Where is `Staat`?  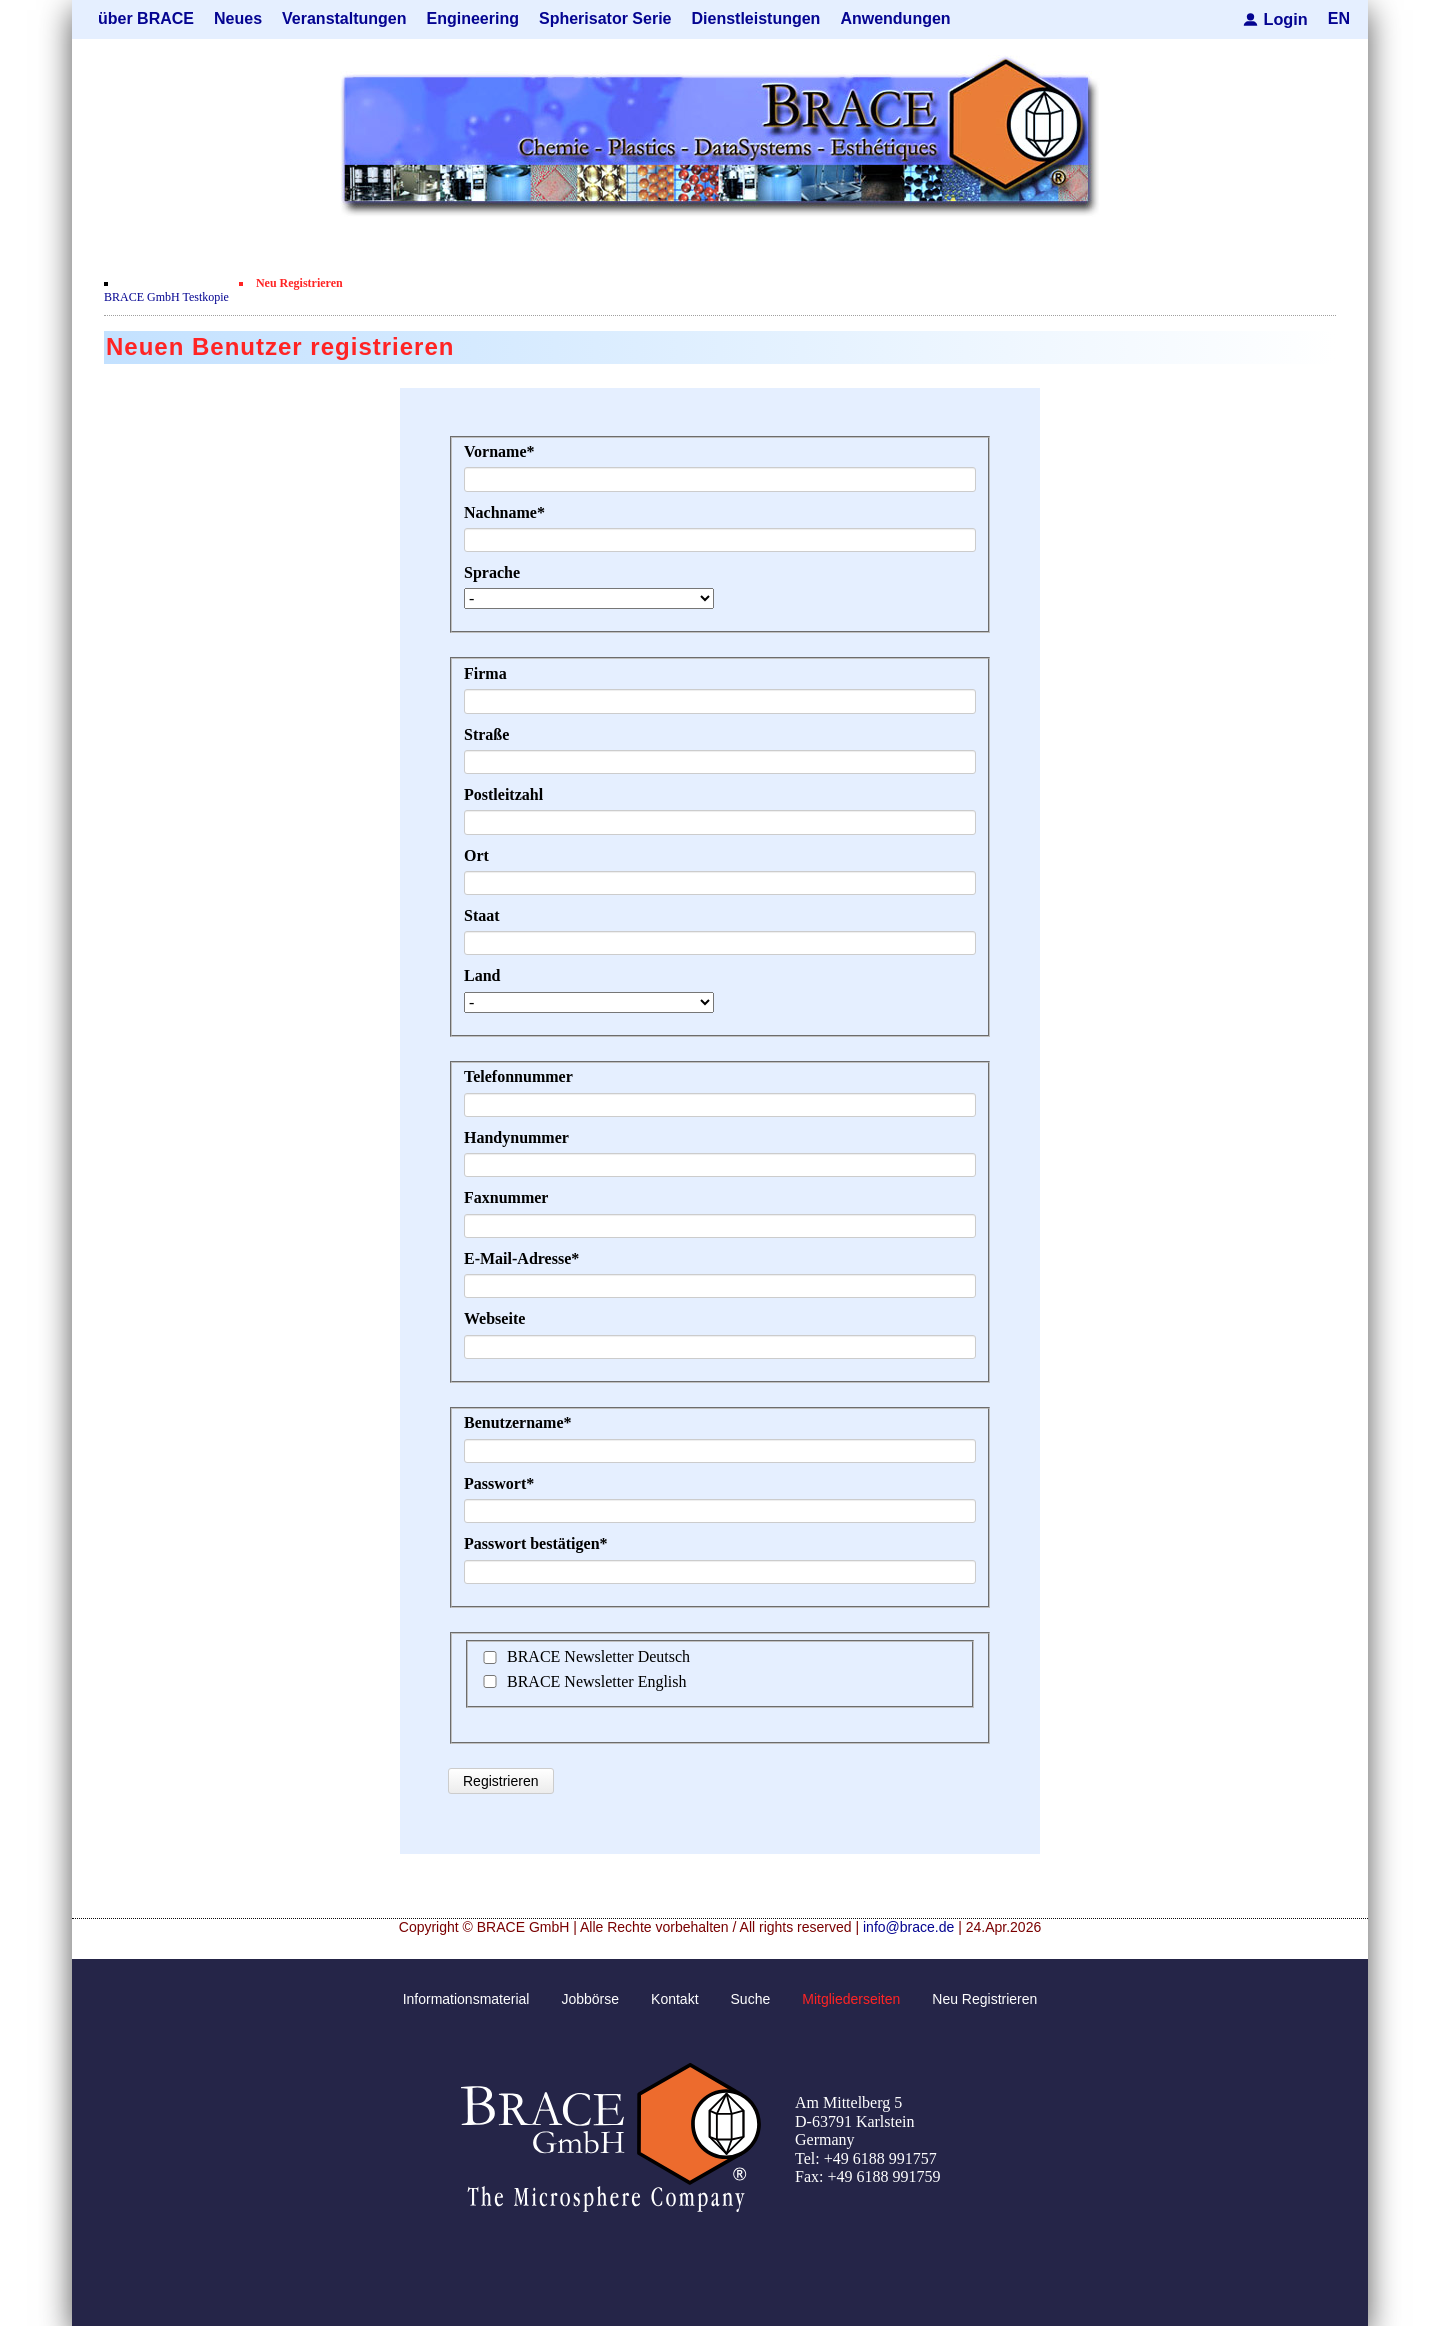
Staat is located at coordinates (482, 915).